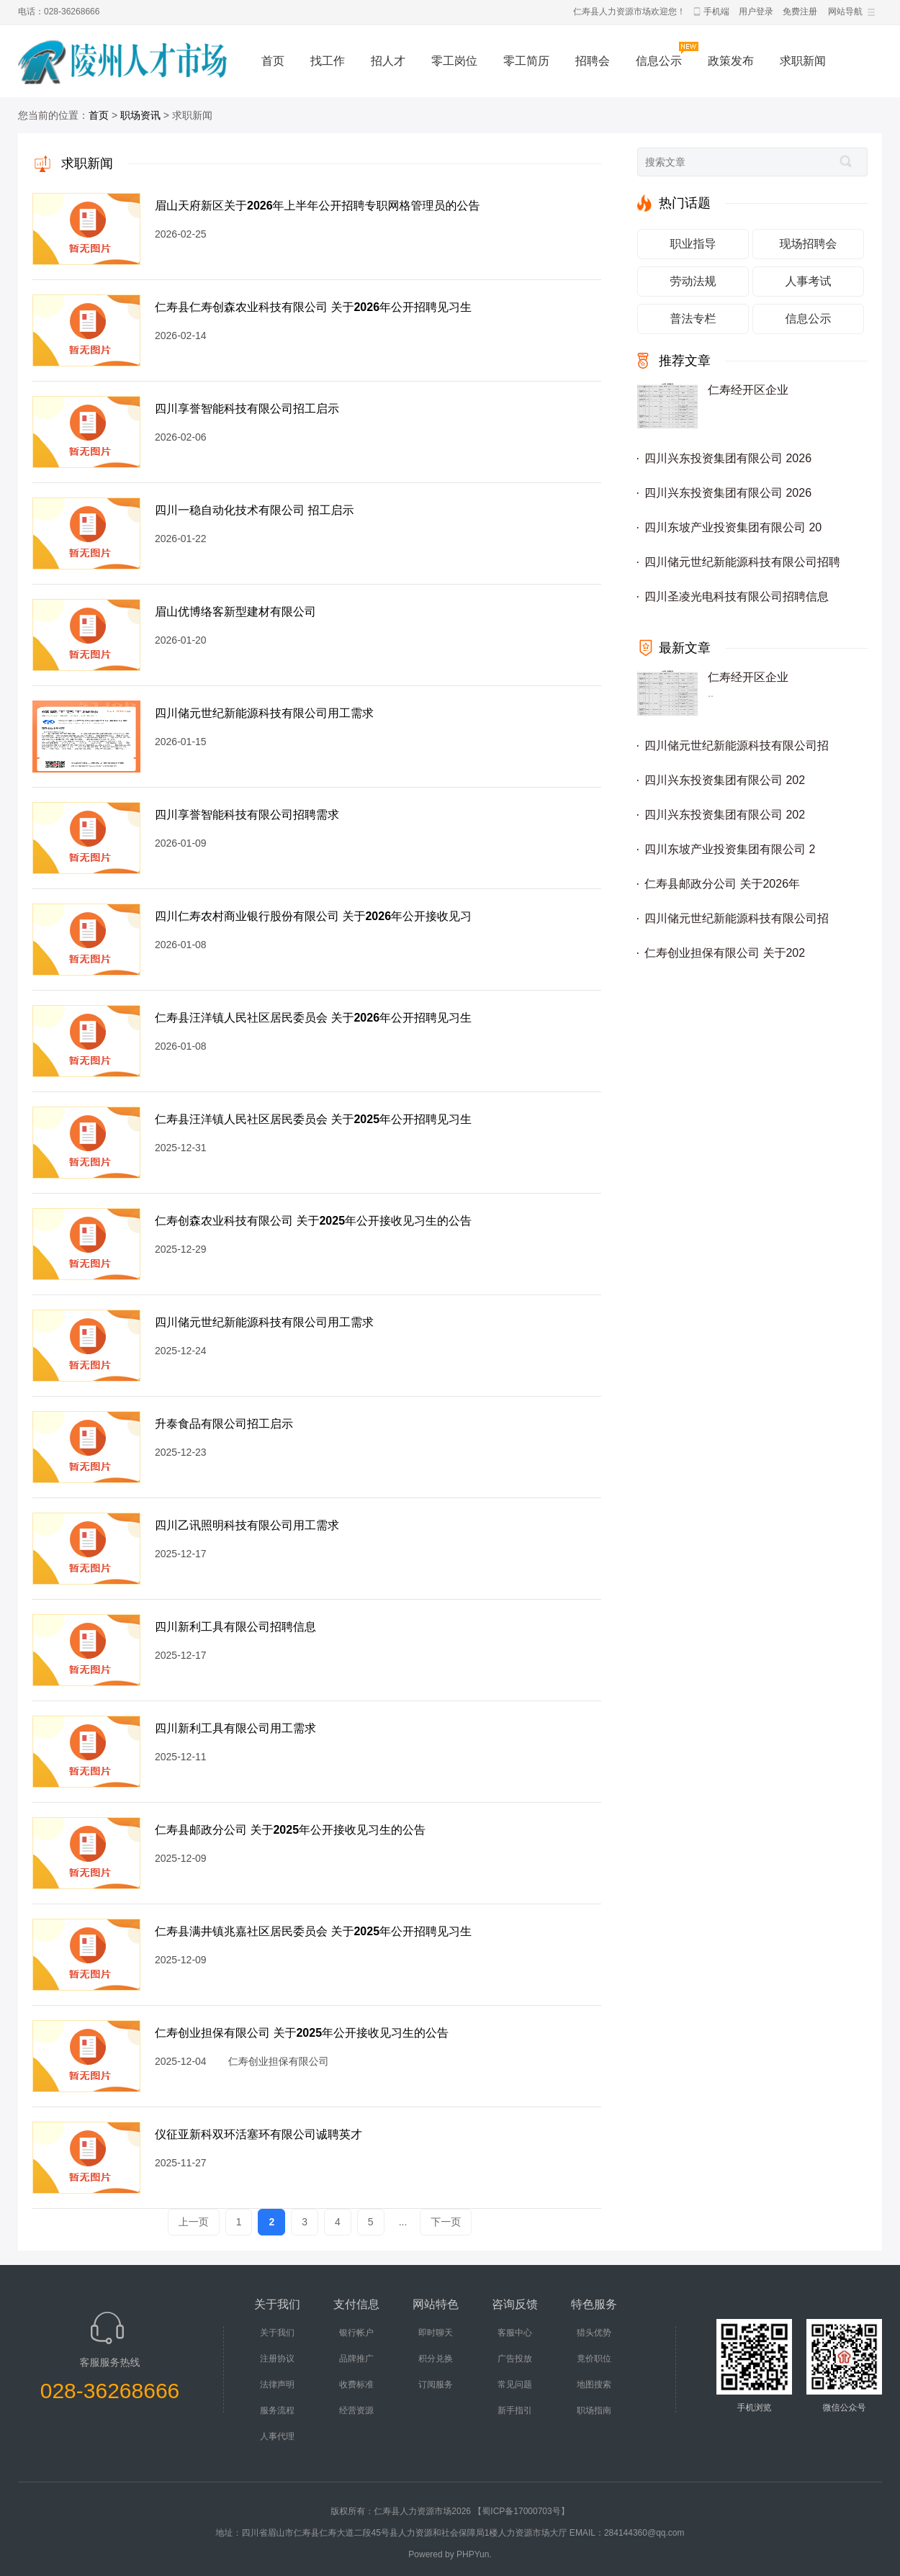 The image size is (900, 2576). What do you see at coordinates (693, 244) in the screenshot?
I see `职业指导` at bounding box center [693, 244].